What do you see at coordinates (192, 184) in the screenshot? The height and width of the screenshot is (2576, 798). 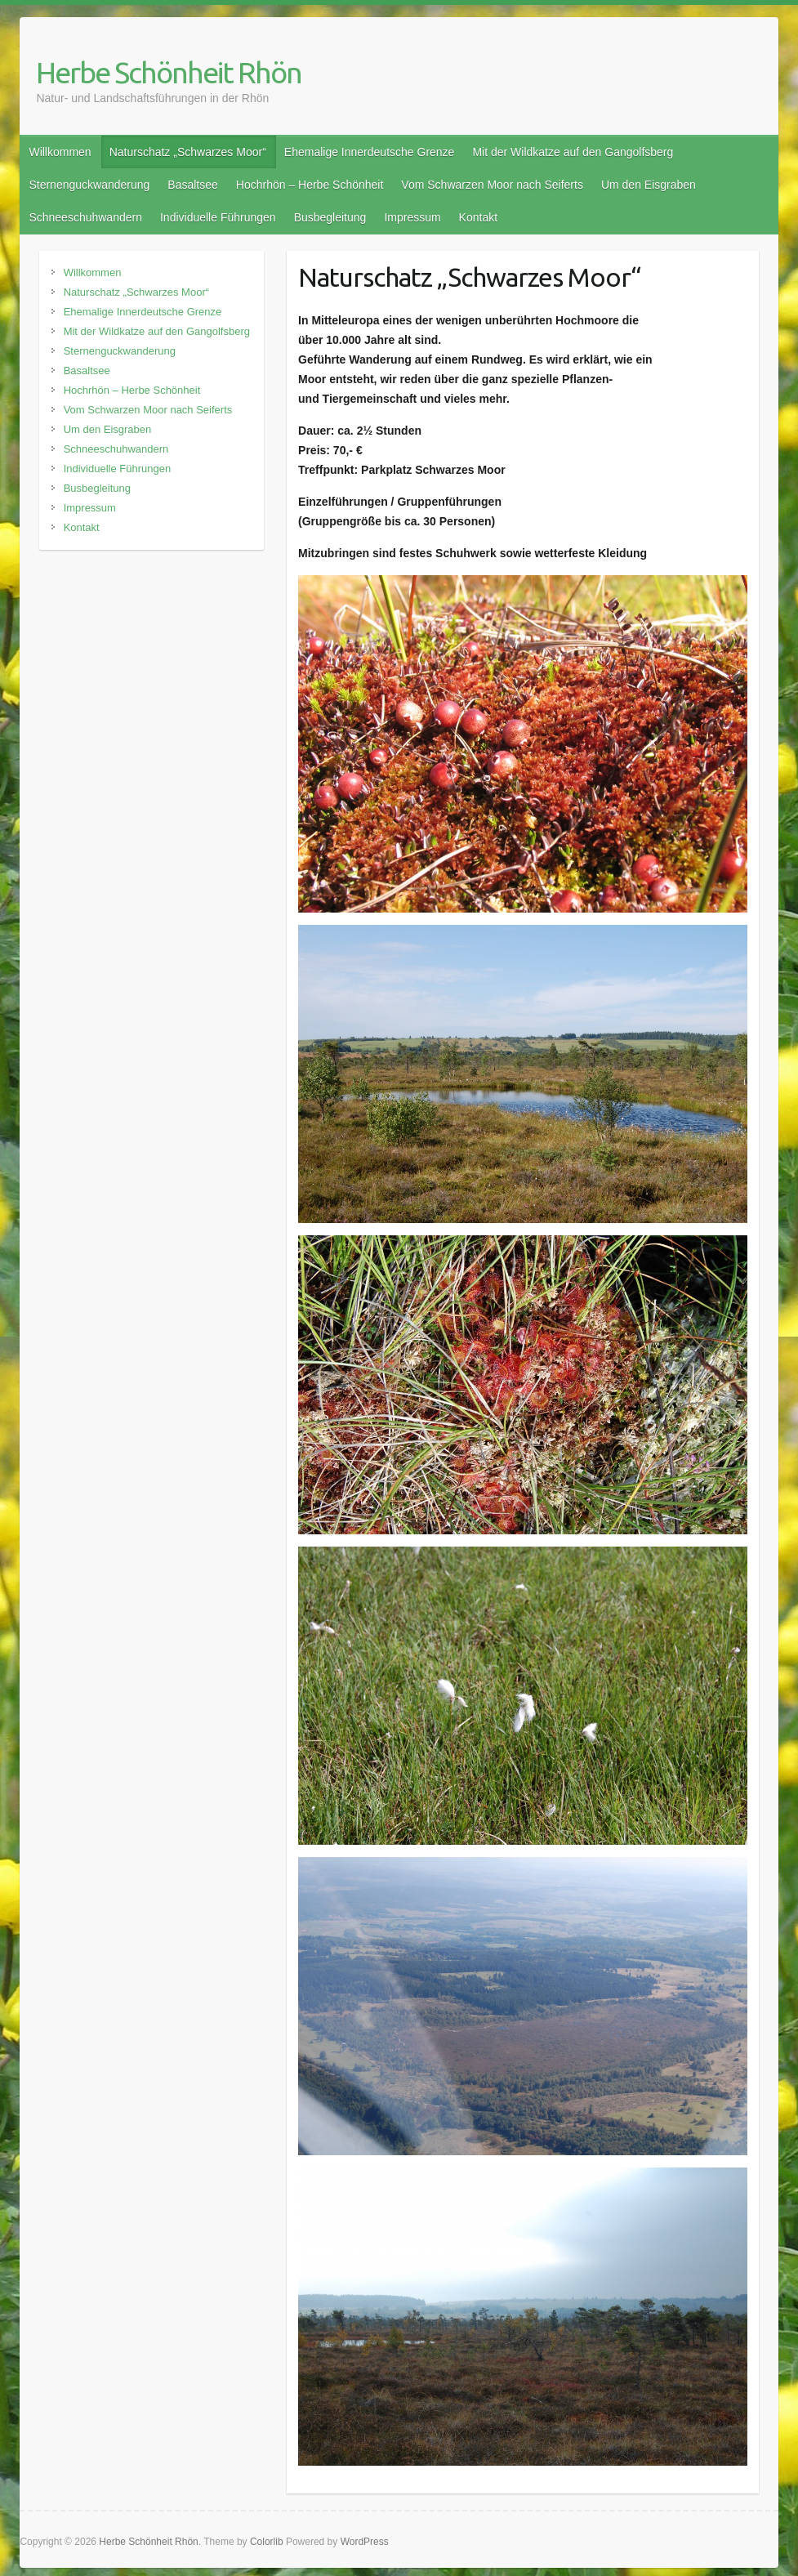 I see `Basaltsee` at bounding box center [192, 184].